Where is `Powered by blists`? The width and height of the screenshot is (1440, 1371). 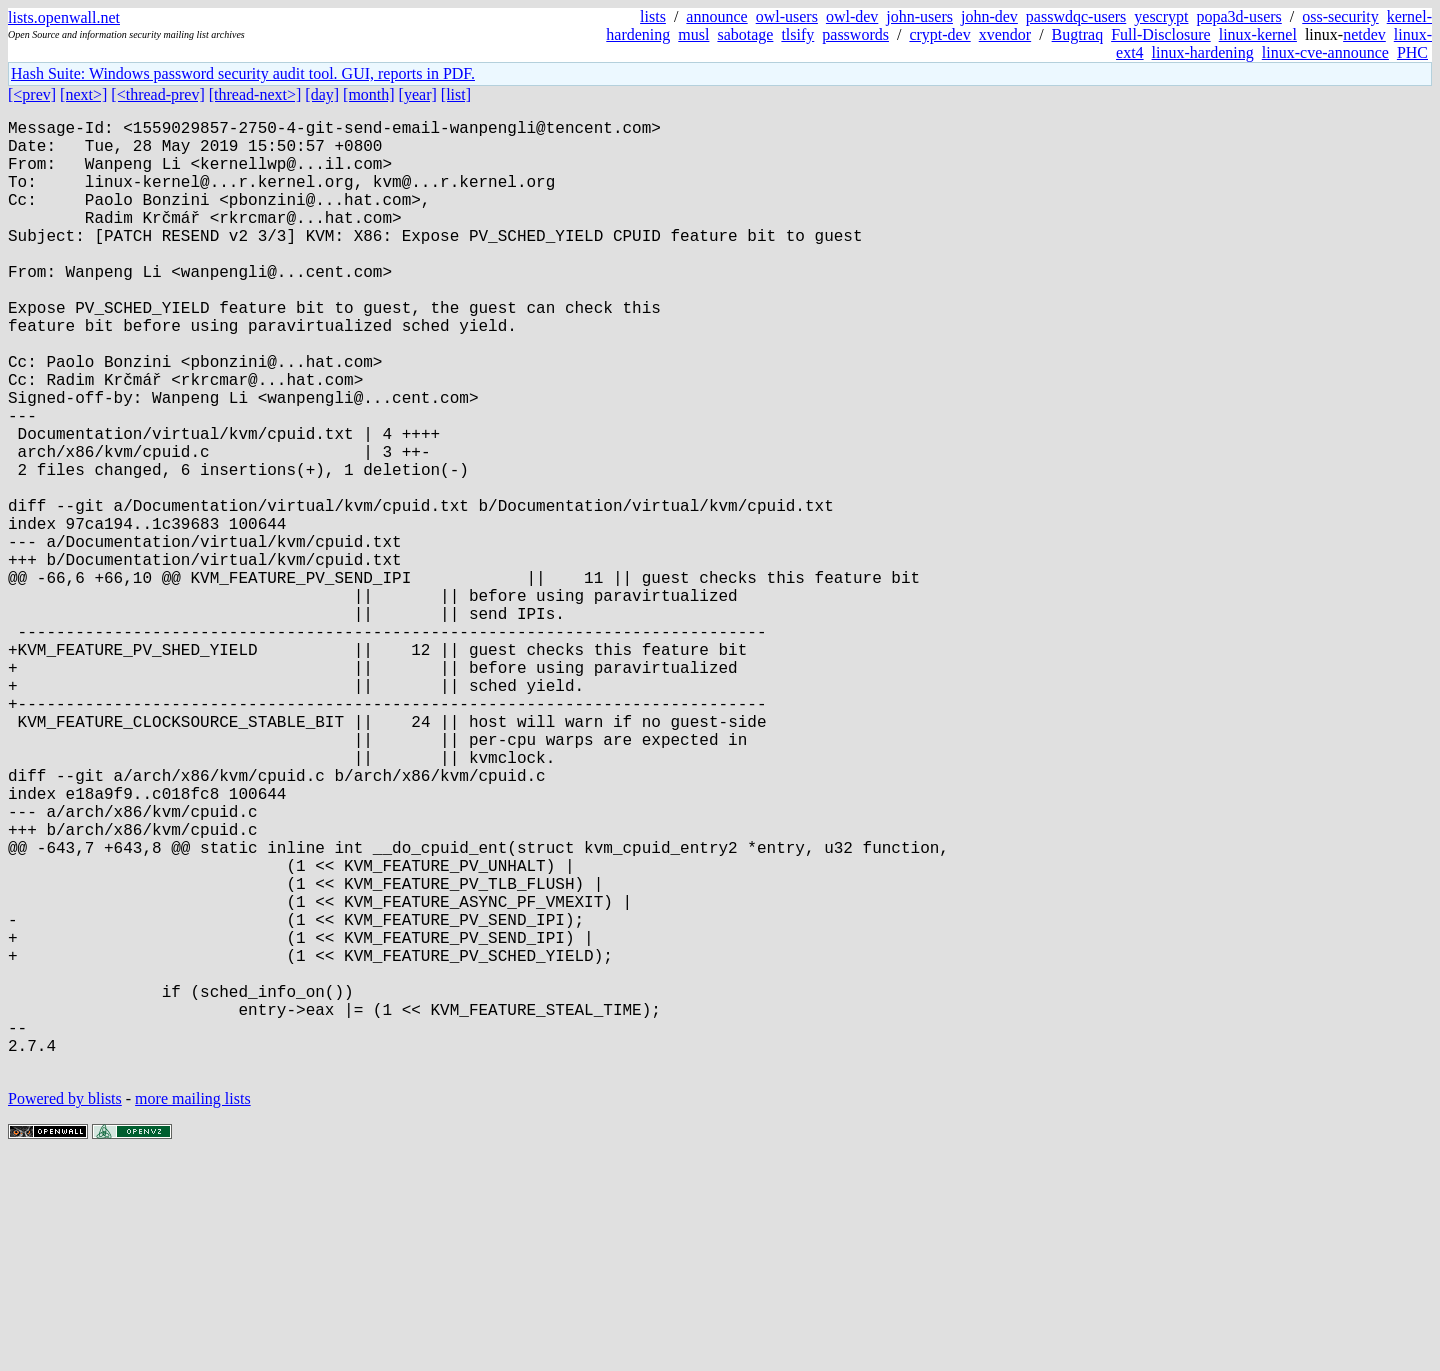
Powered by blists is located at coordinates (65, 1310).